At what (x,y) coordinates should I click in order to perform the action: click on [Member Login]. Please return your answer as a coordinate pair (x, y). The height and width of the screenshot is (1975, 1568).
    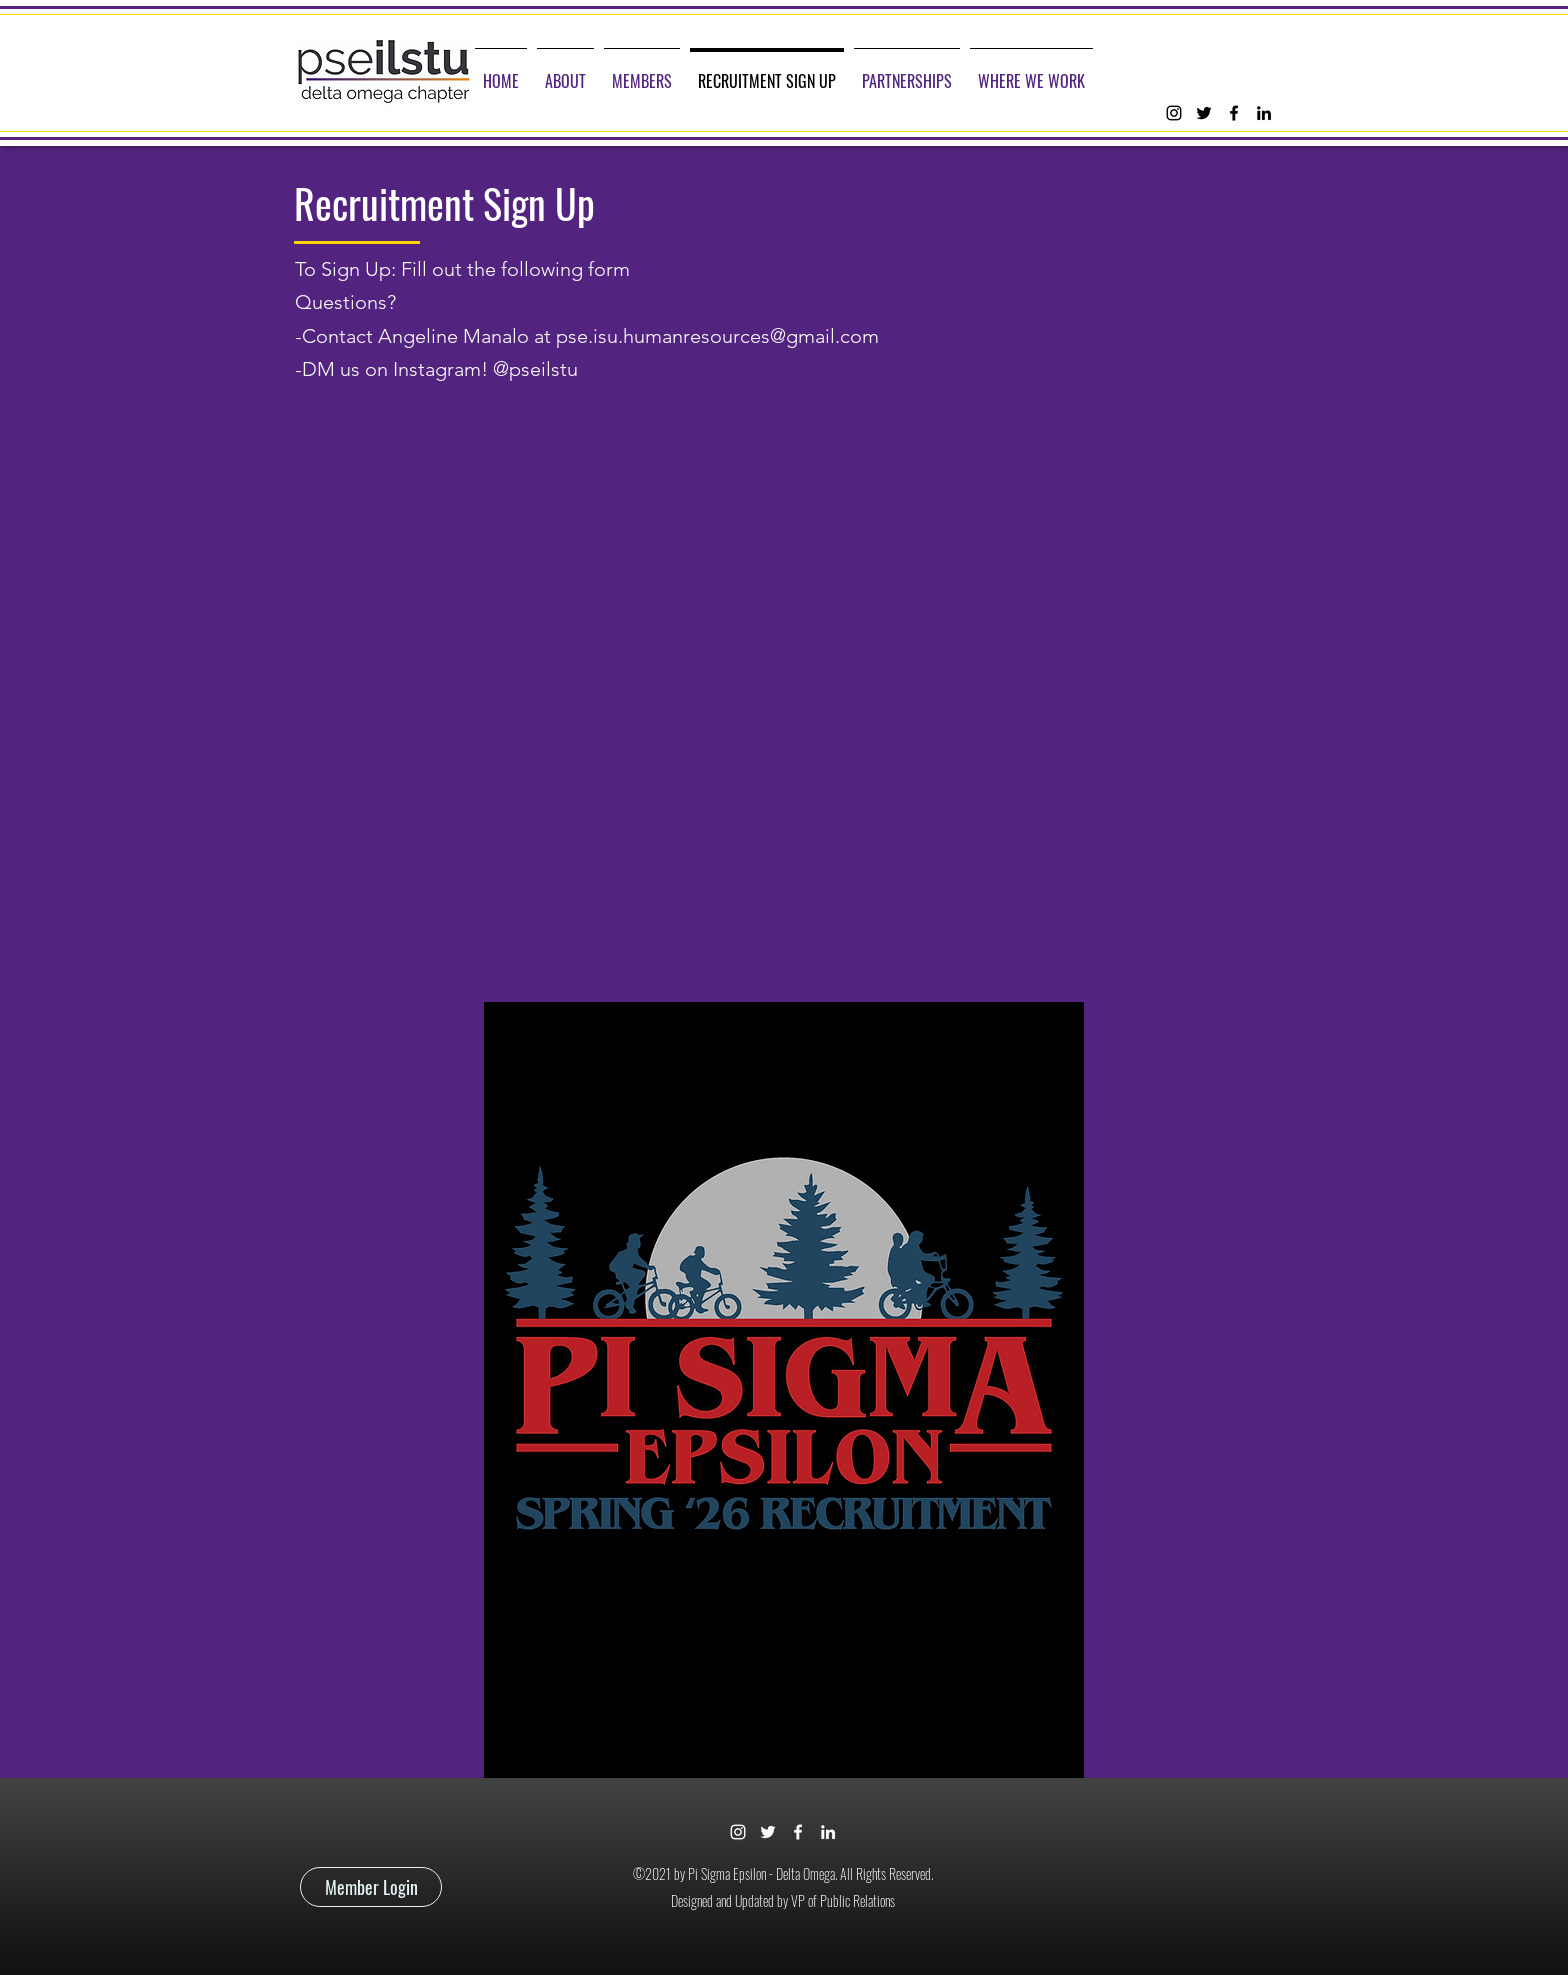
    Looking at the image, I should click on (371, 1887).